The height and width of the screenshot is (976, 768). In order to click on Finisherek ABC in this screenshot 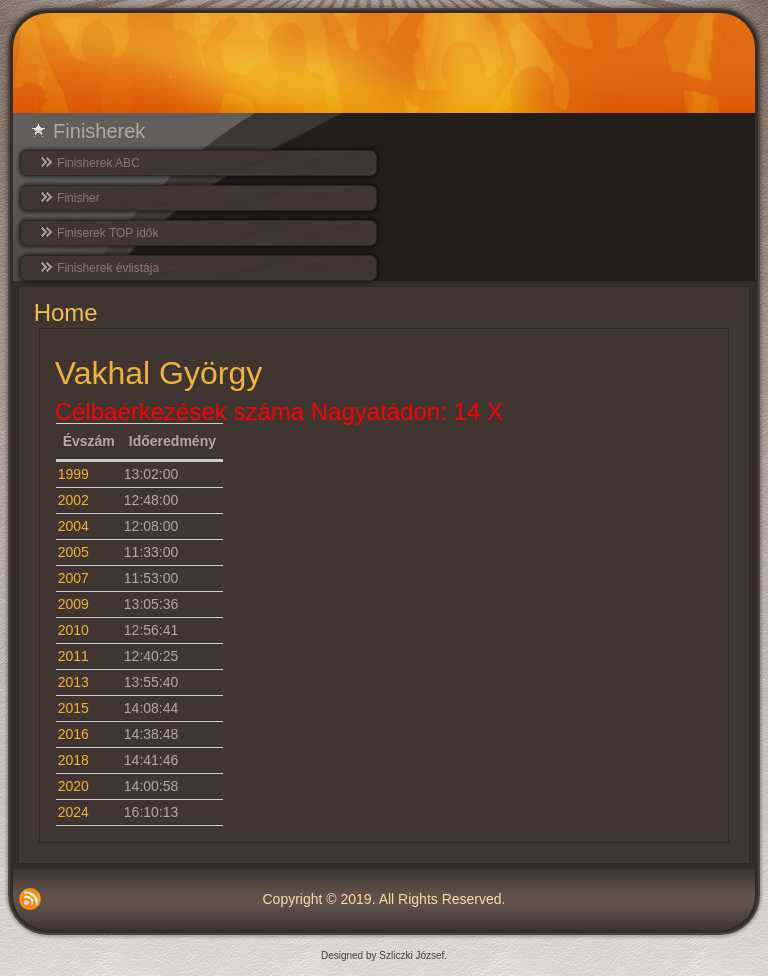, I will do `click(98, 163)`.